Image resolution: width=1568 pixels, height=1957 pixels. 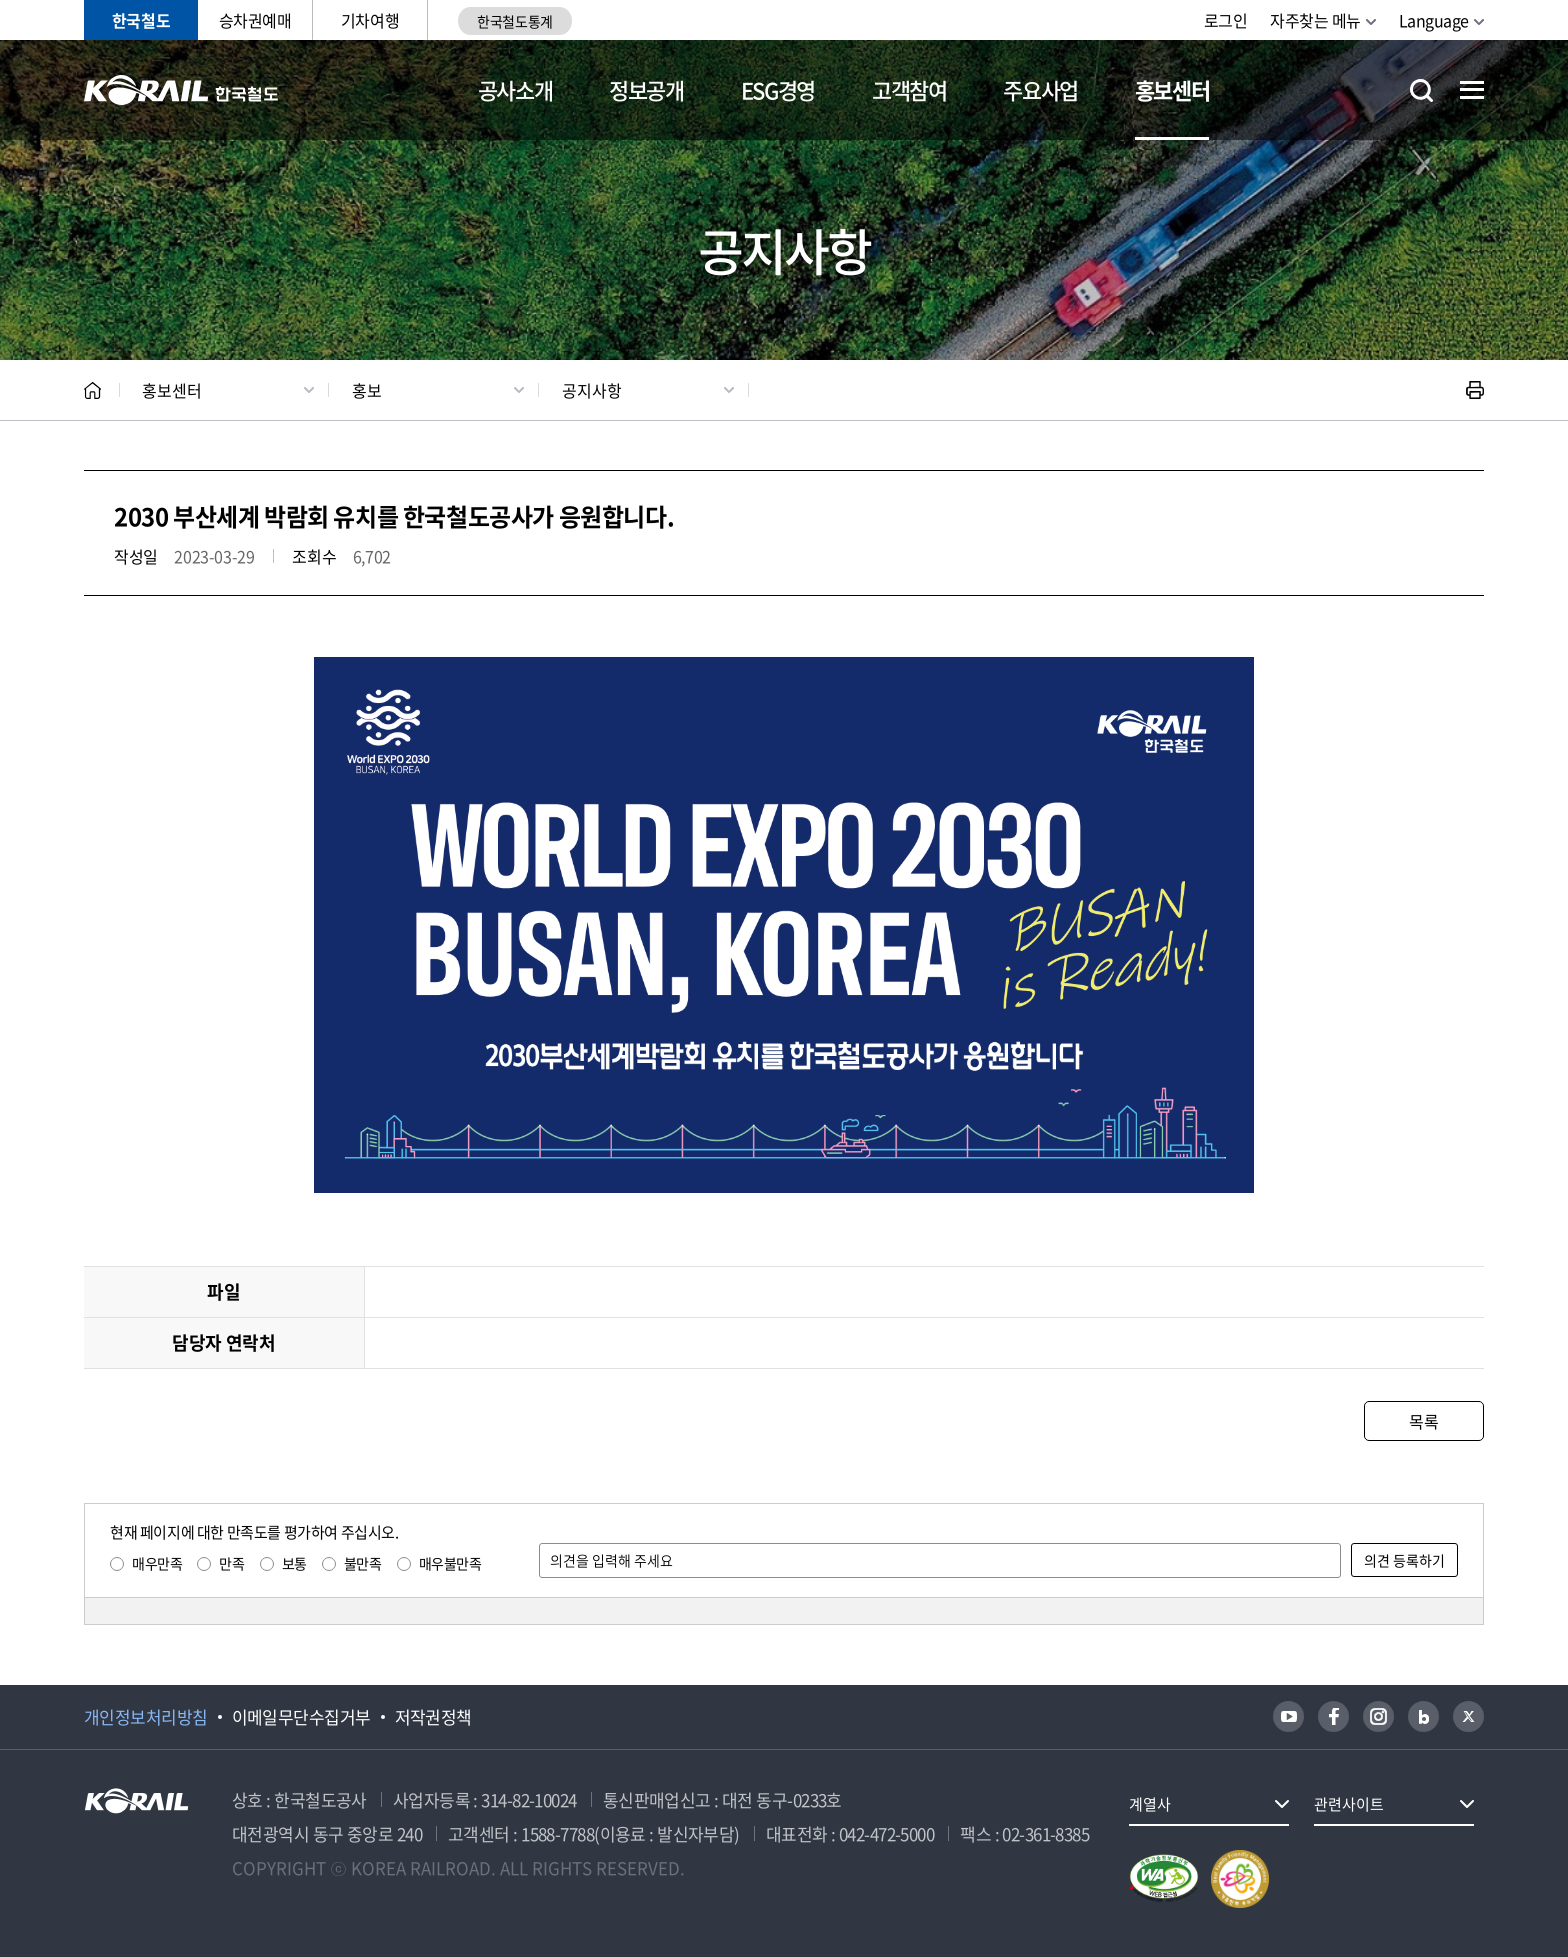 I want to click on 로그인, so click(x=1226, y=20).